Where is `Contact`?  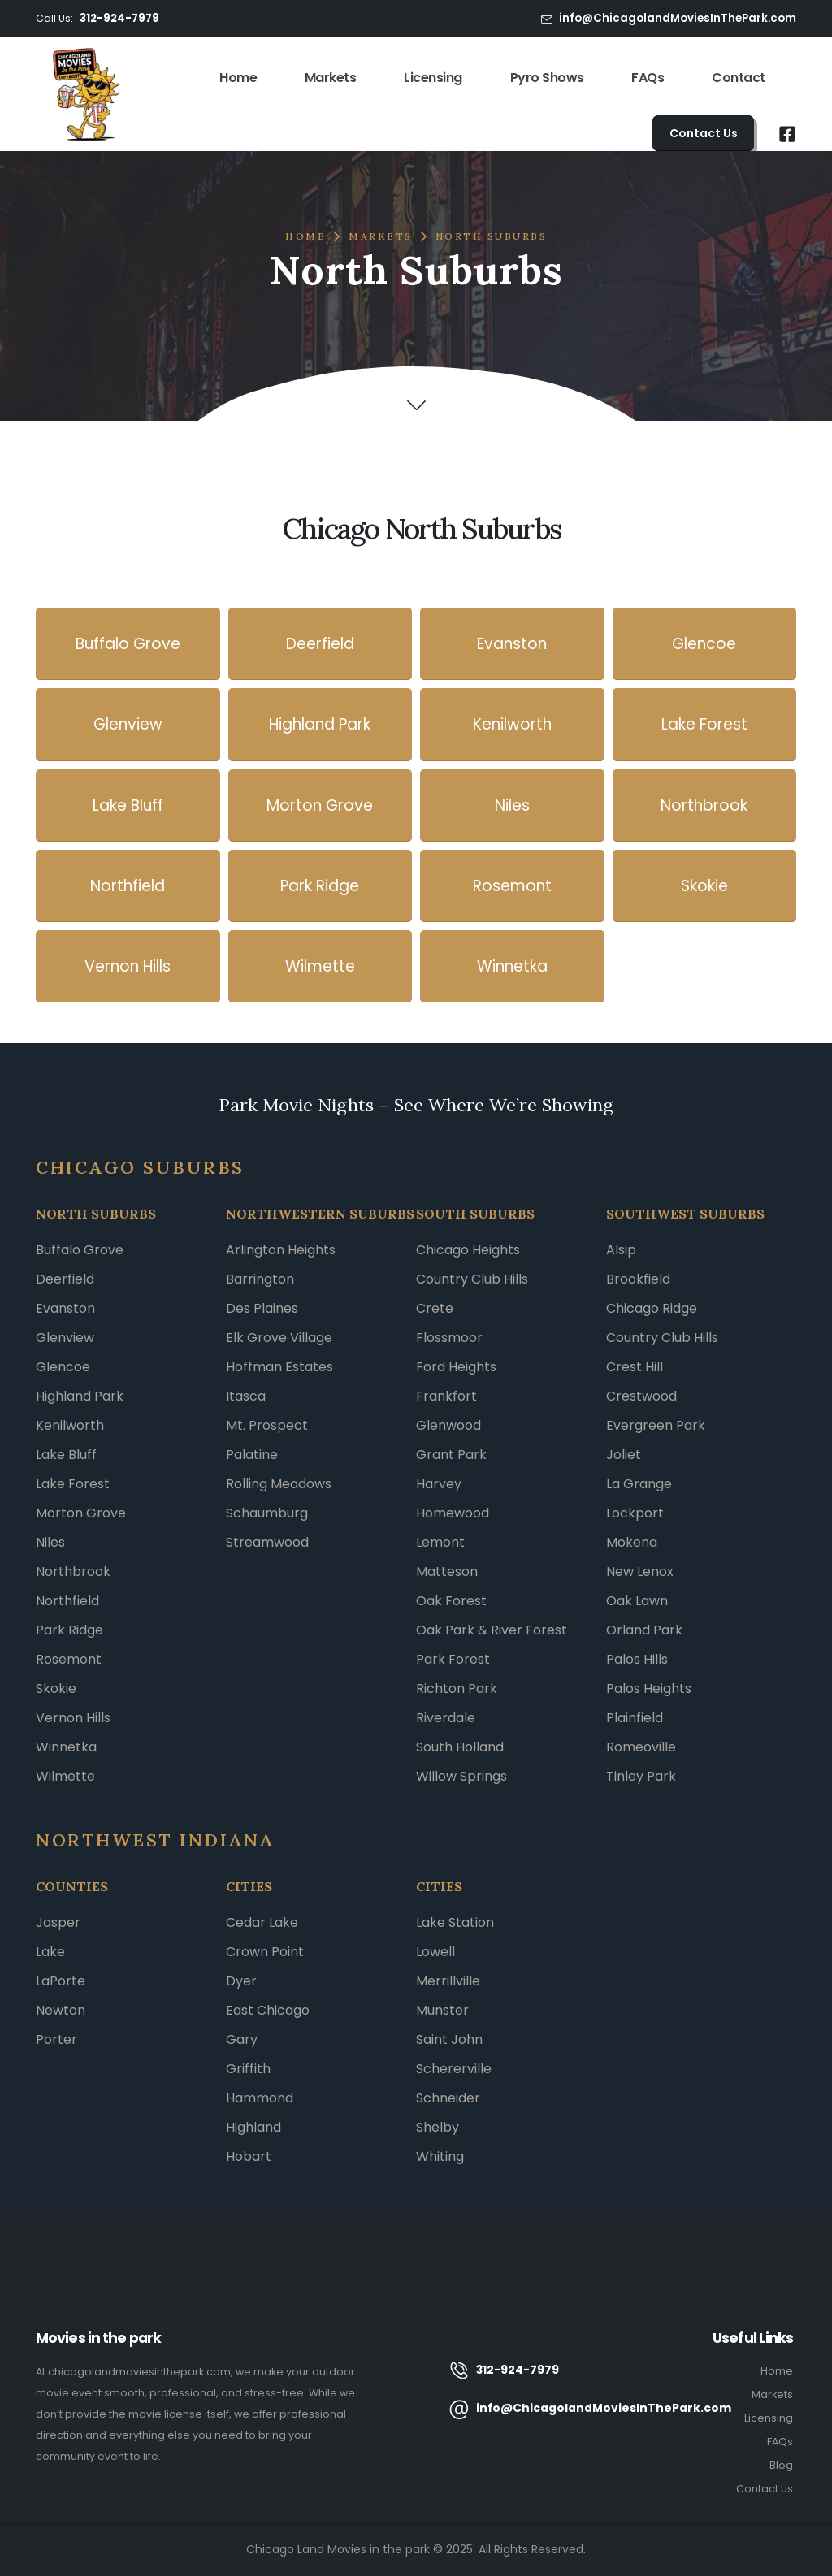 Contact is located at coordinates (738, 77).